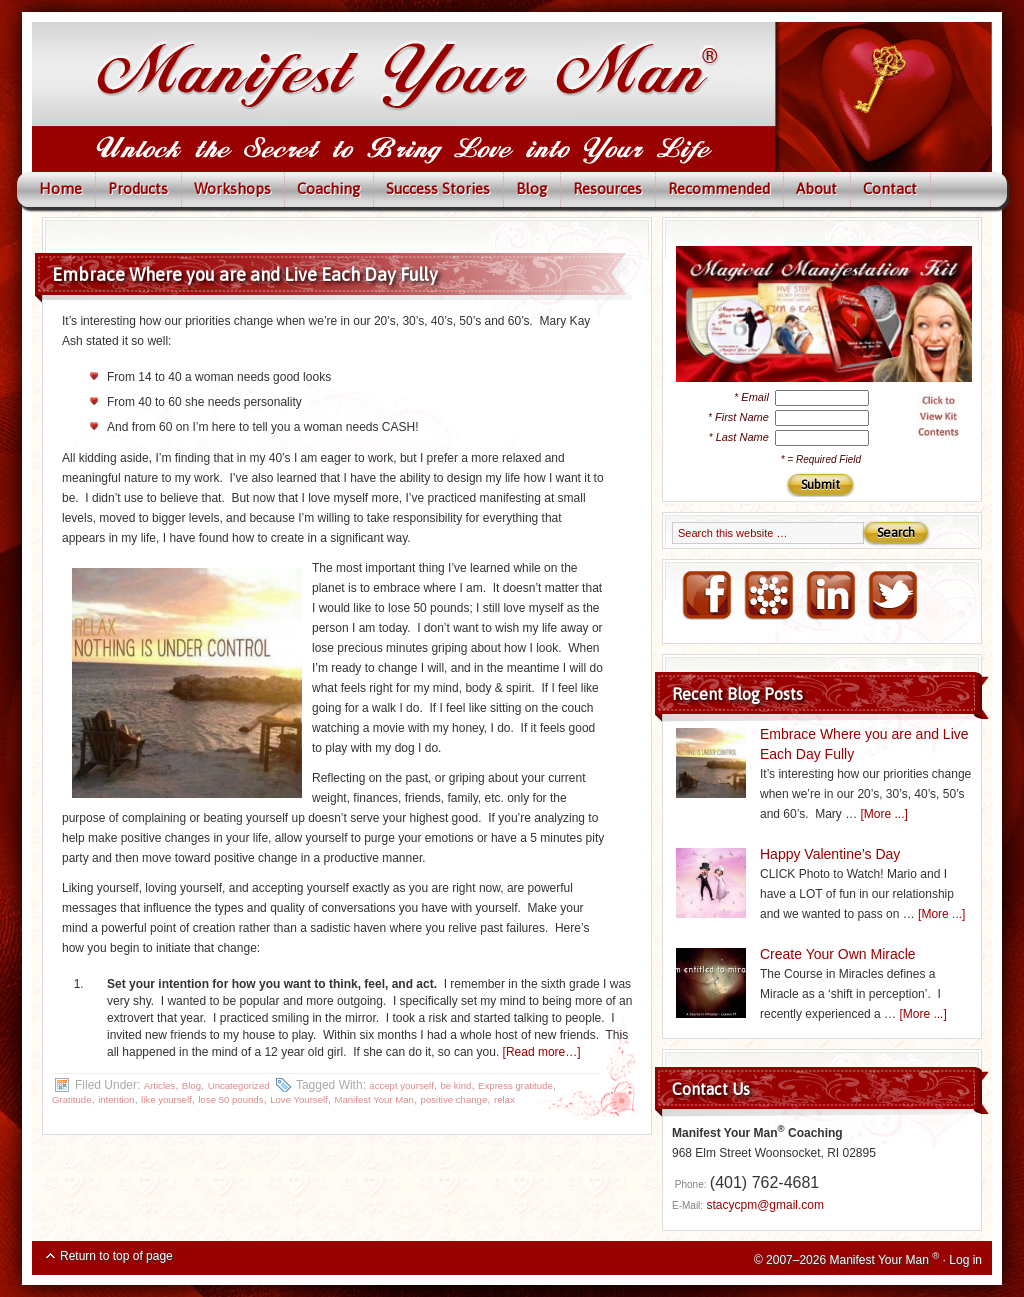  What do you see at coordinates (438, 188) in the screenshot?
I see `Success Stories` at bounding box center [438, 188].